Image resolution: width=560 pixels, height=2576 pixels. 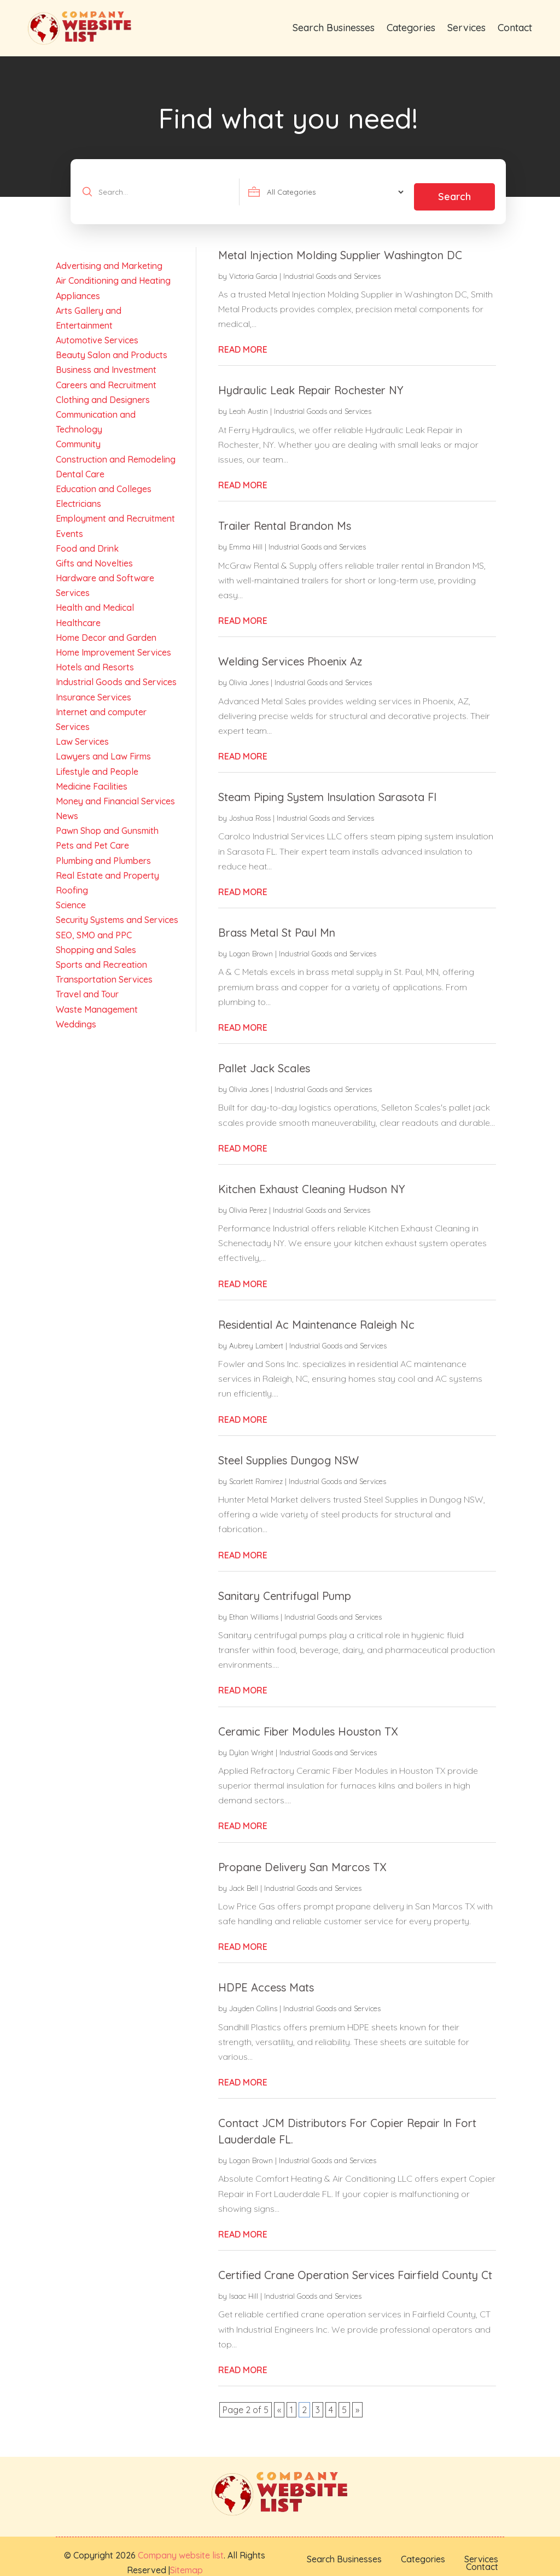 I want to click on Kitchen Exhaust Cleaning Hudson NY, so click(x=311, y=1178).